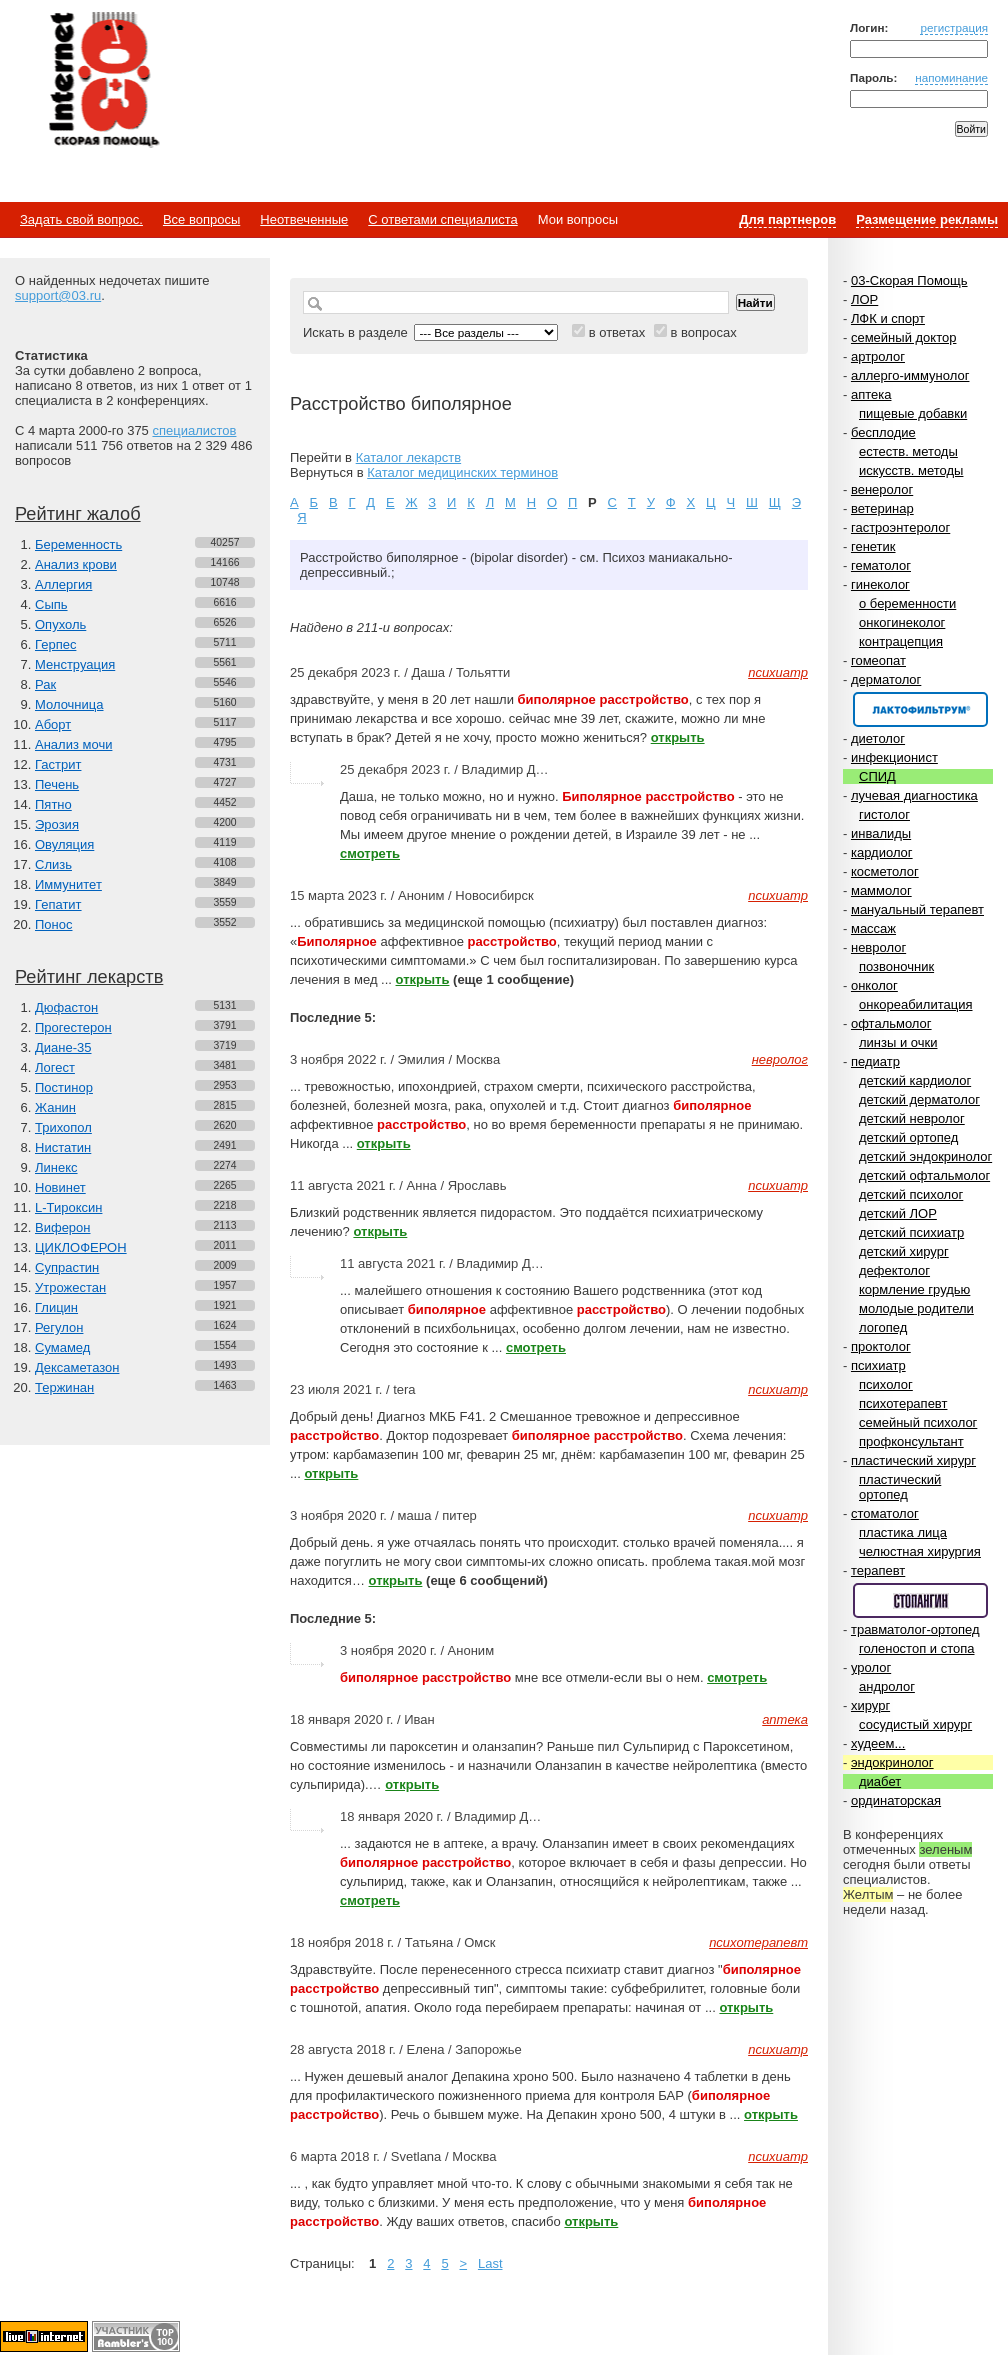 The height and width of the screenshot is (2355, 1008). Describe the element at coordinates (904, 1251) in the screenshot. I see `детский хирург` at that location.